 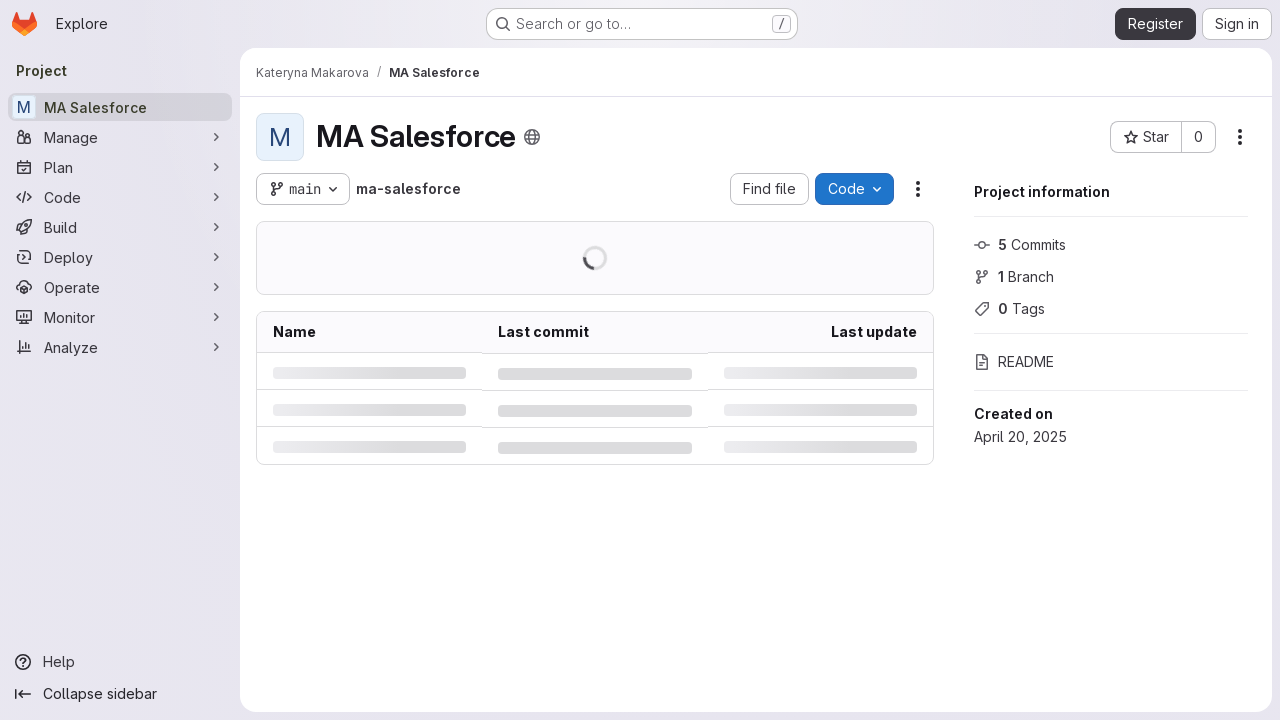 I want to click on [Monitor], so click(x=120, y=317).